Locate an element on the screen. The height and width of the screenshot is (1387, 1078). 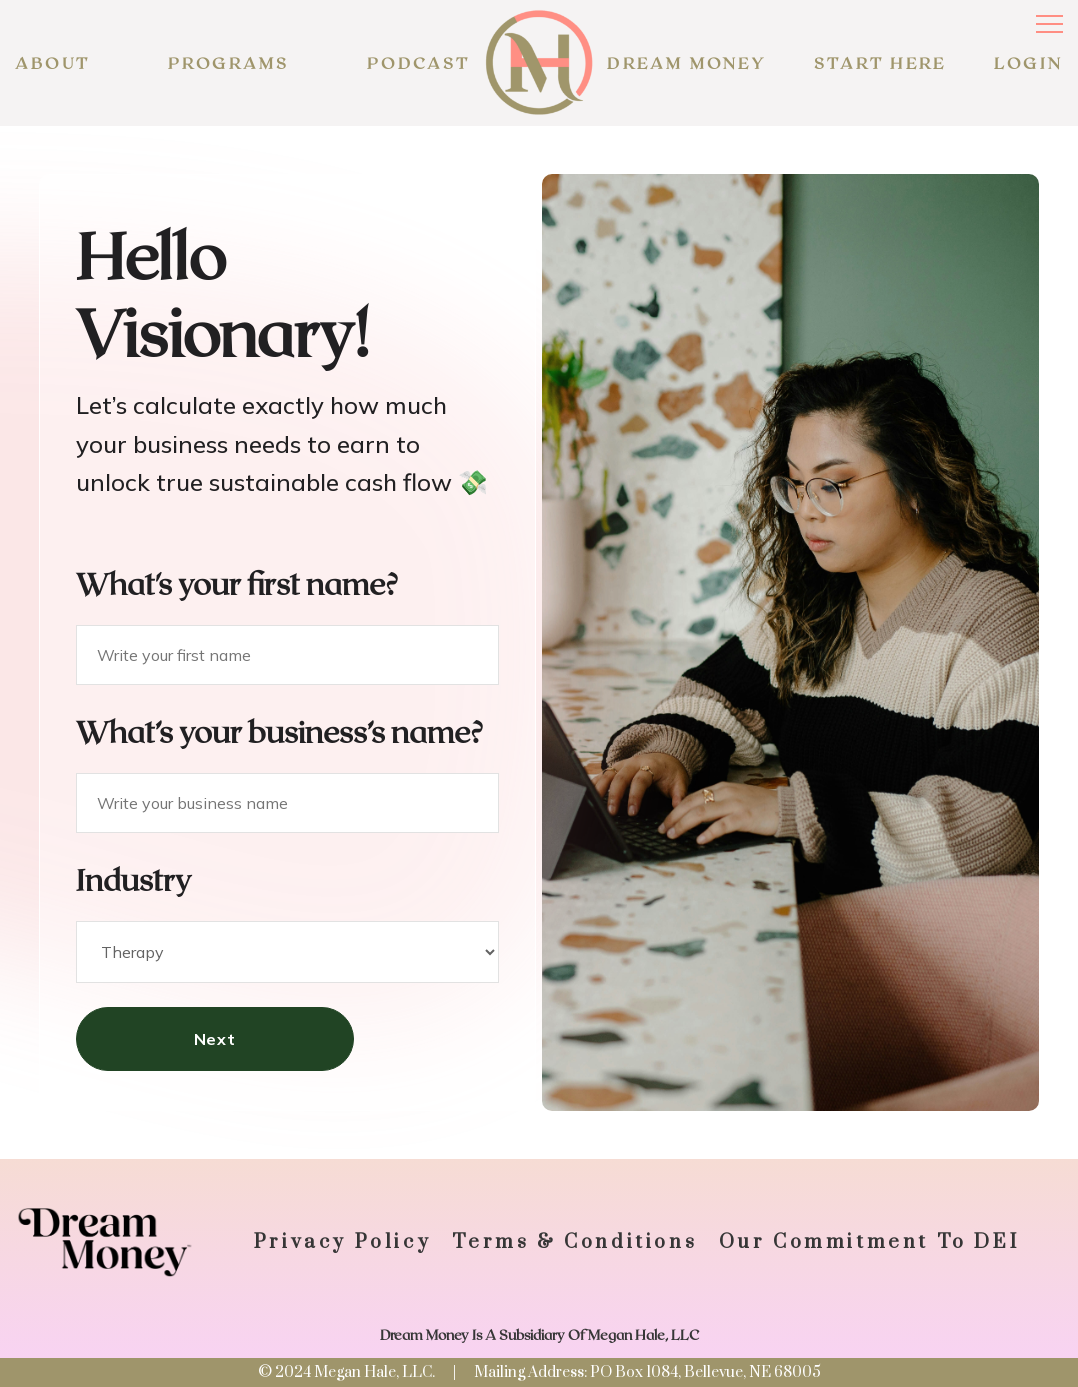
programs is located at coordinates (229, 62).